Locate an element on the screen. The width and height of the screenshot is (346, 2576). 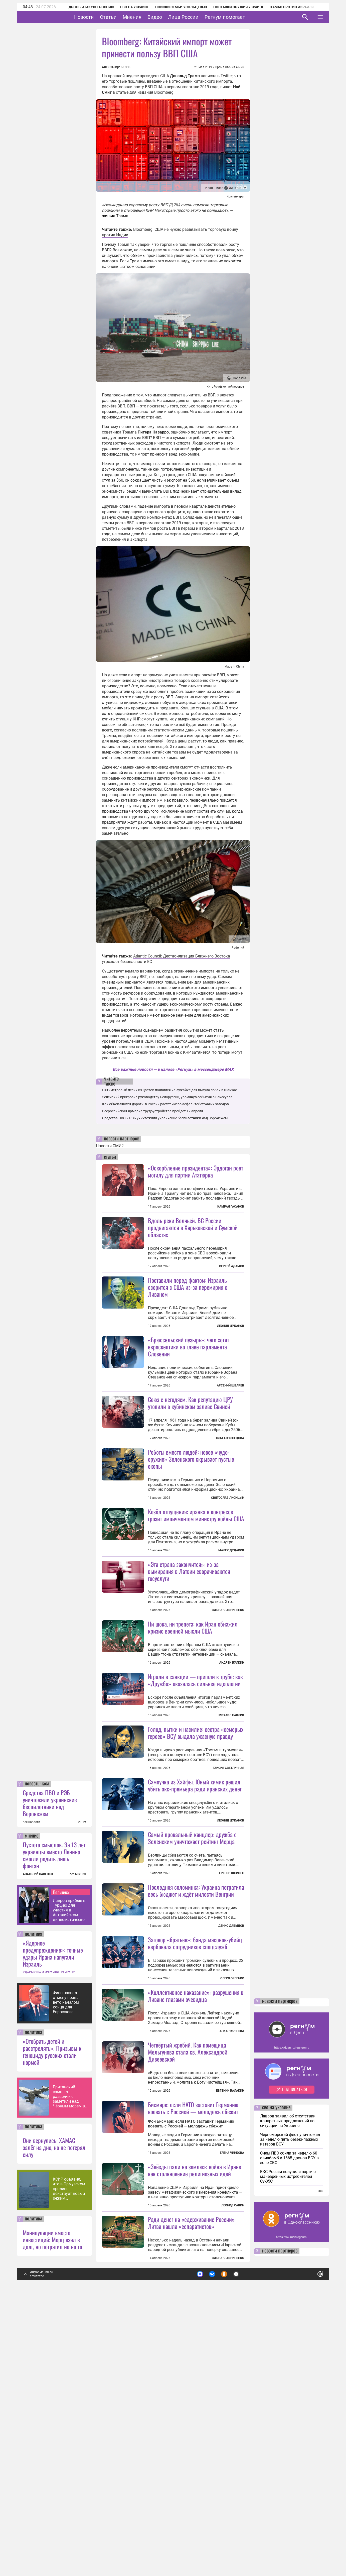
Святослав Лисицын is located at coordinates (227, 1542).